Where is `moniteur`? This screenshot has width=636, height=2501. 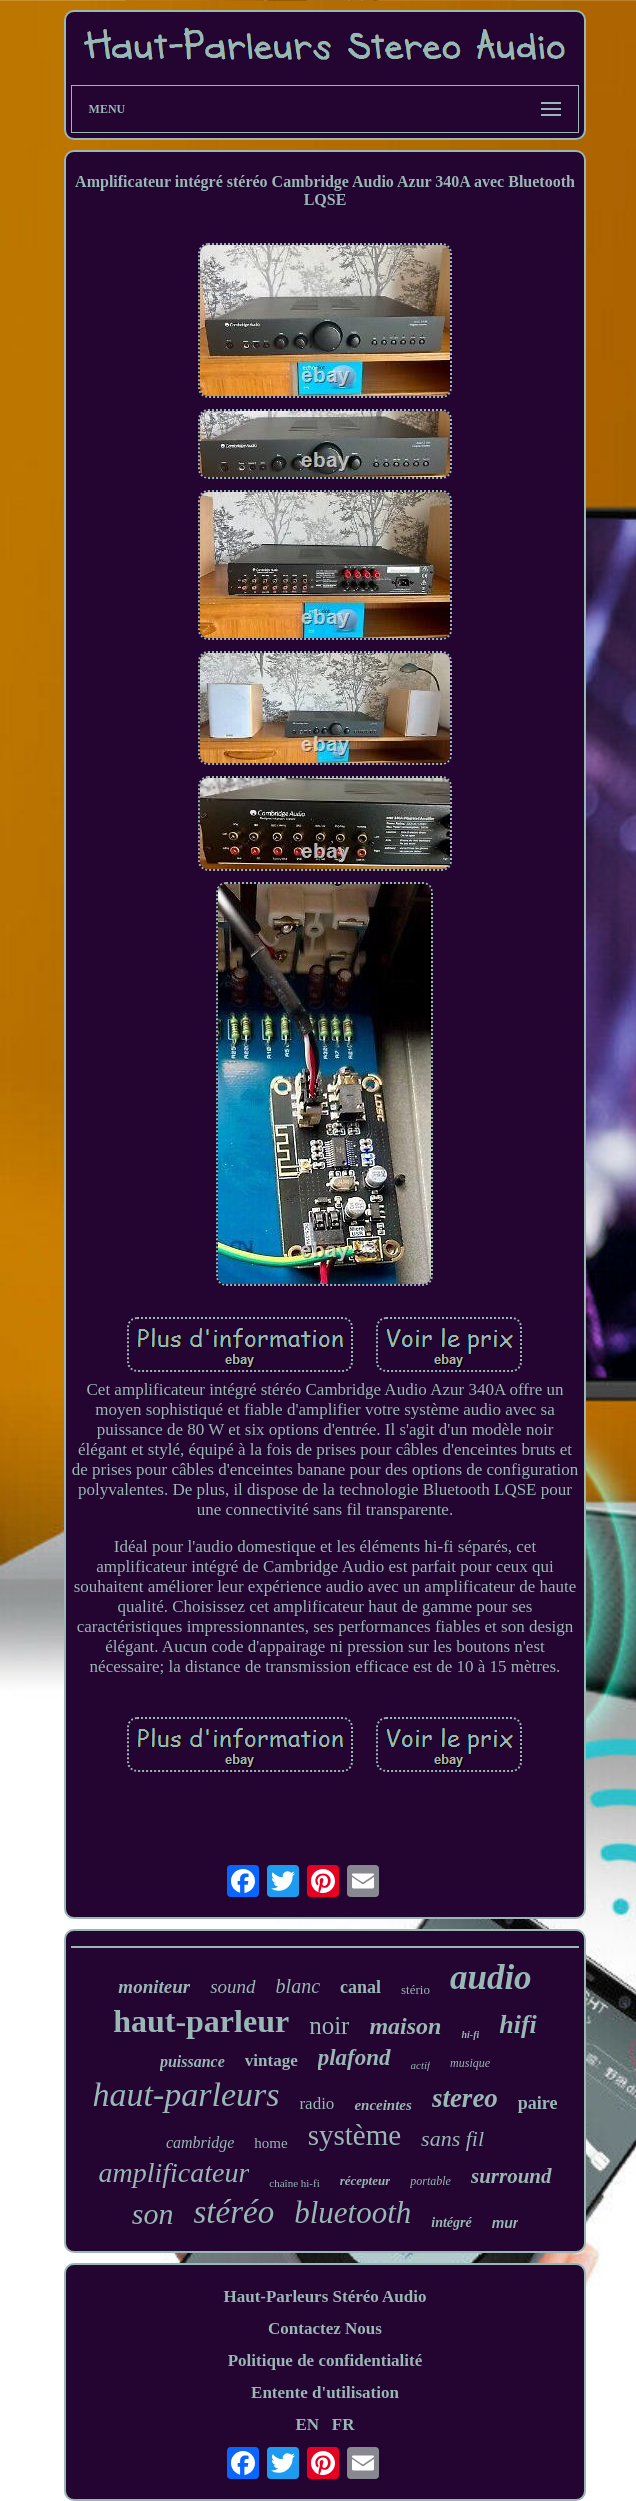 moniteur is located at coordinates (154, 1986).